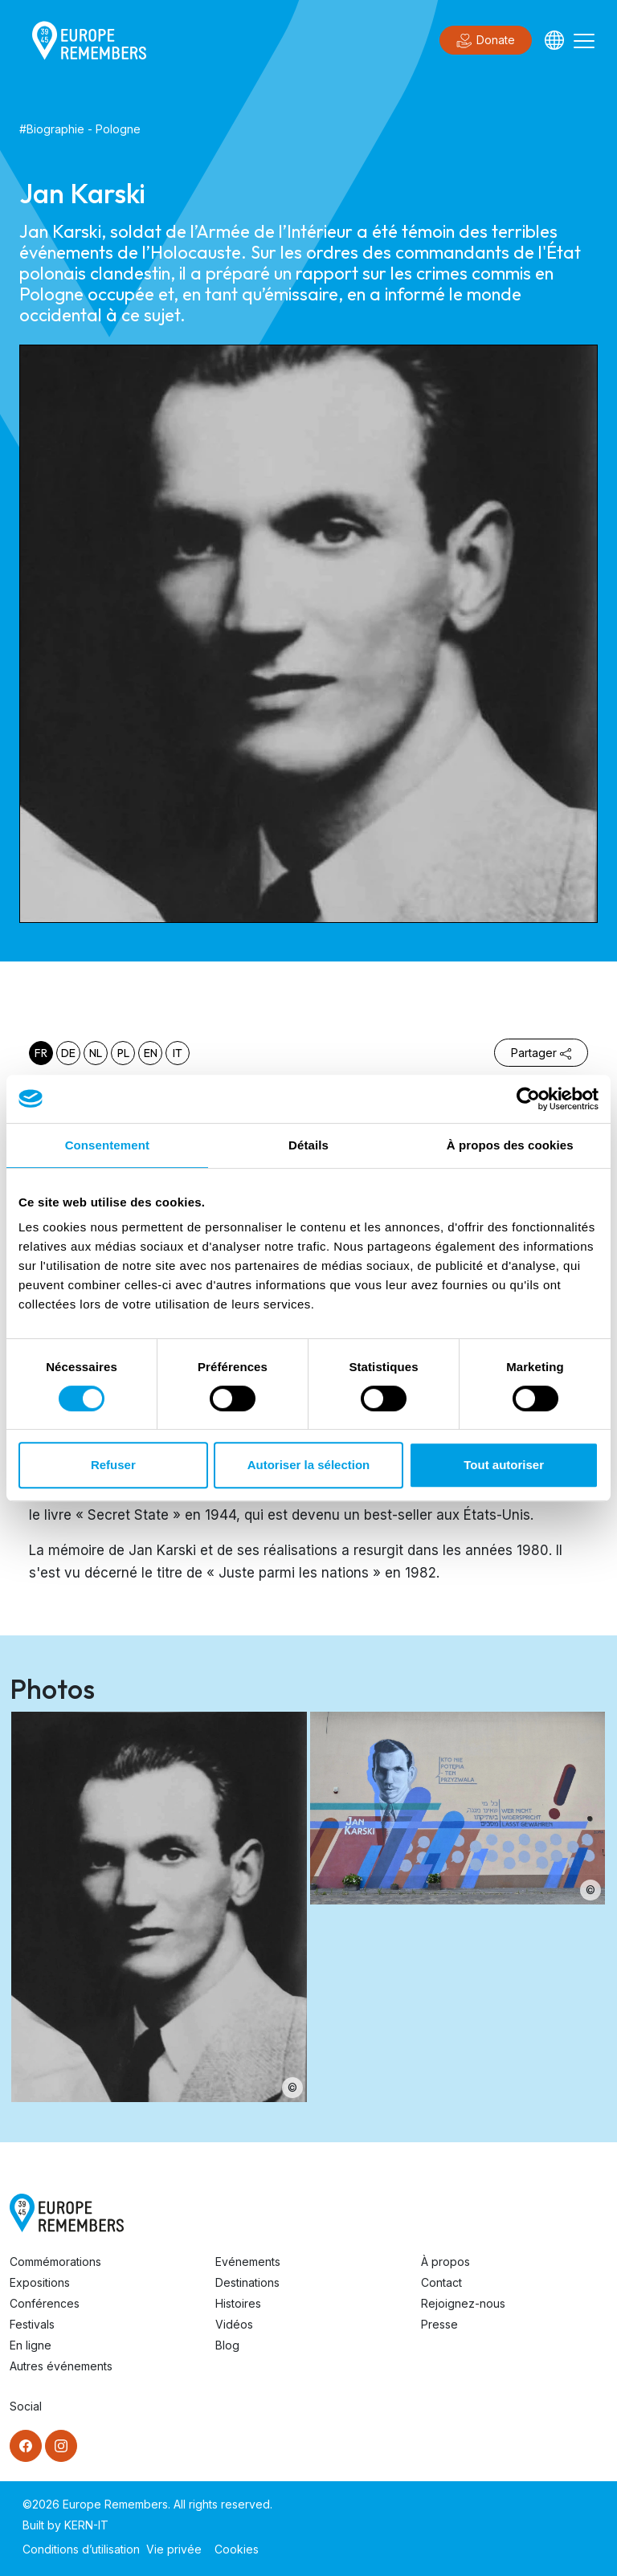 Image resolution: width=617 pixels, height=2576 pixels. What do you see at coordinates (504, 1465) in the screenshot?
I see `Tout autoriser` at bounding box center [504, 1465].